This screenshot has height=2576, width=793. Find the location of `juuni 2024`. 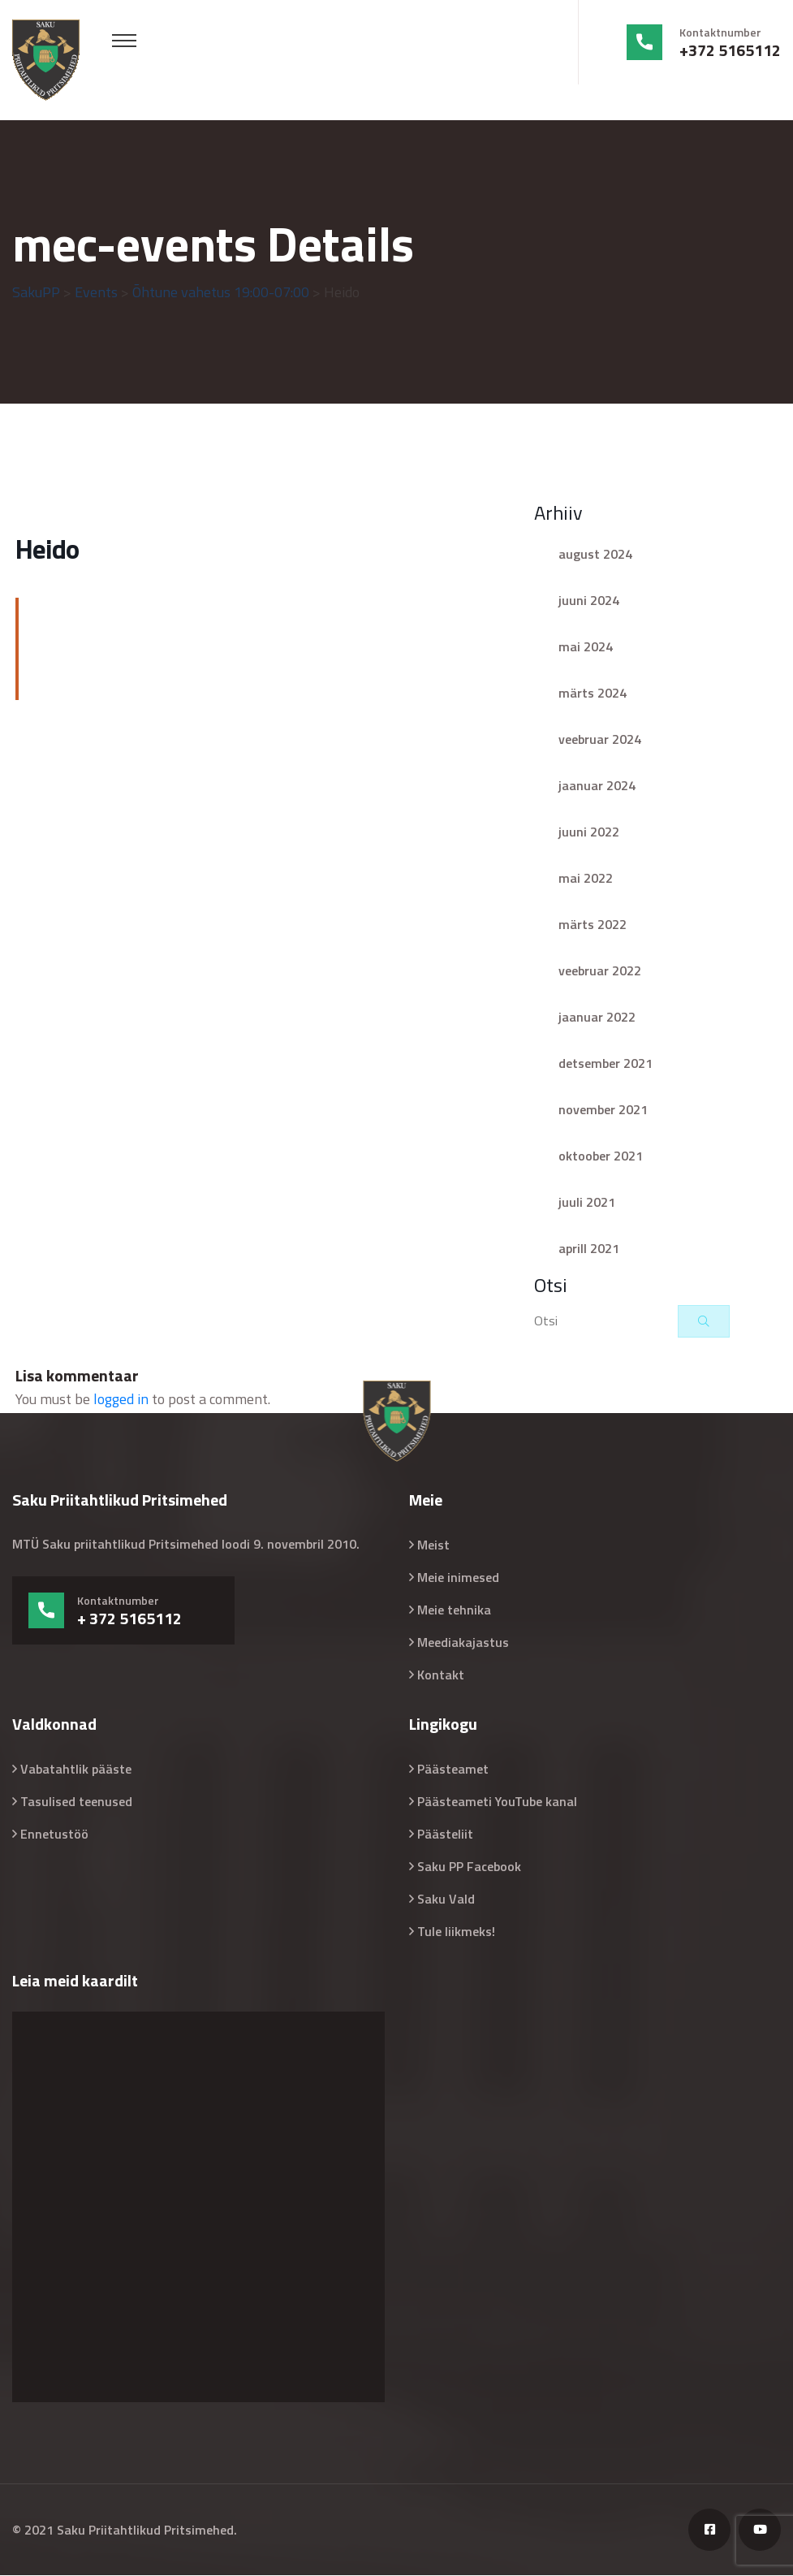

juuni 2024 is located at coordinates (588, 601).